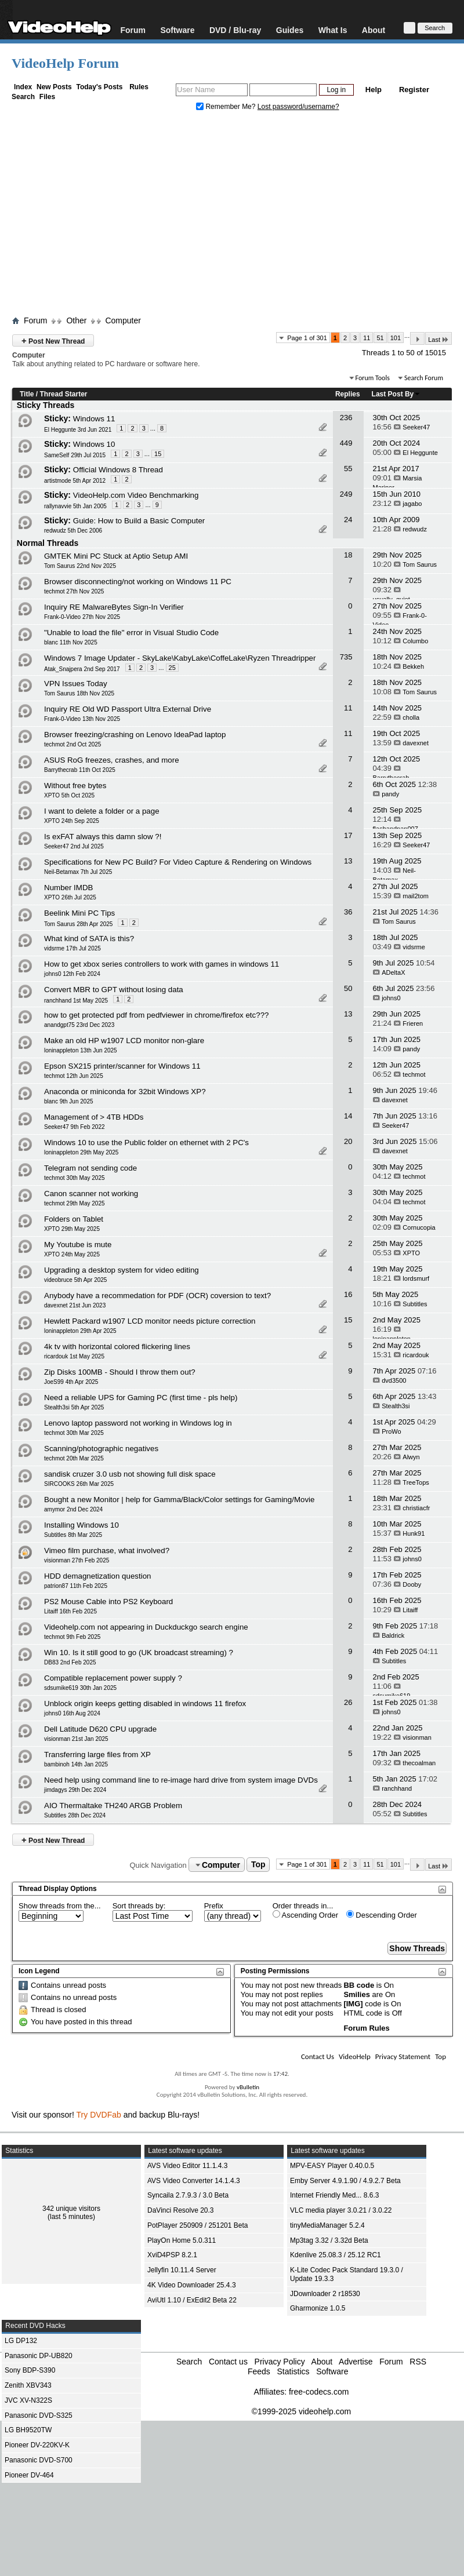 The width and height of the screenshot is (464, 2576). Describe the element at coordinates (419, 1227) in the screenshot. I see `Cornucopia` at that location.